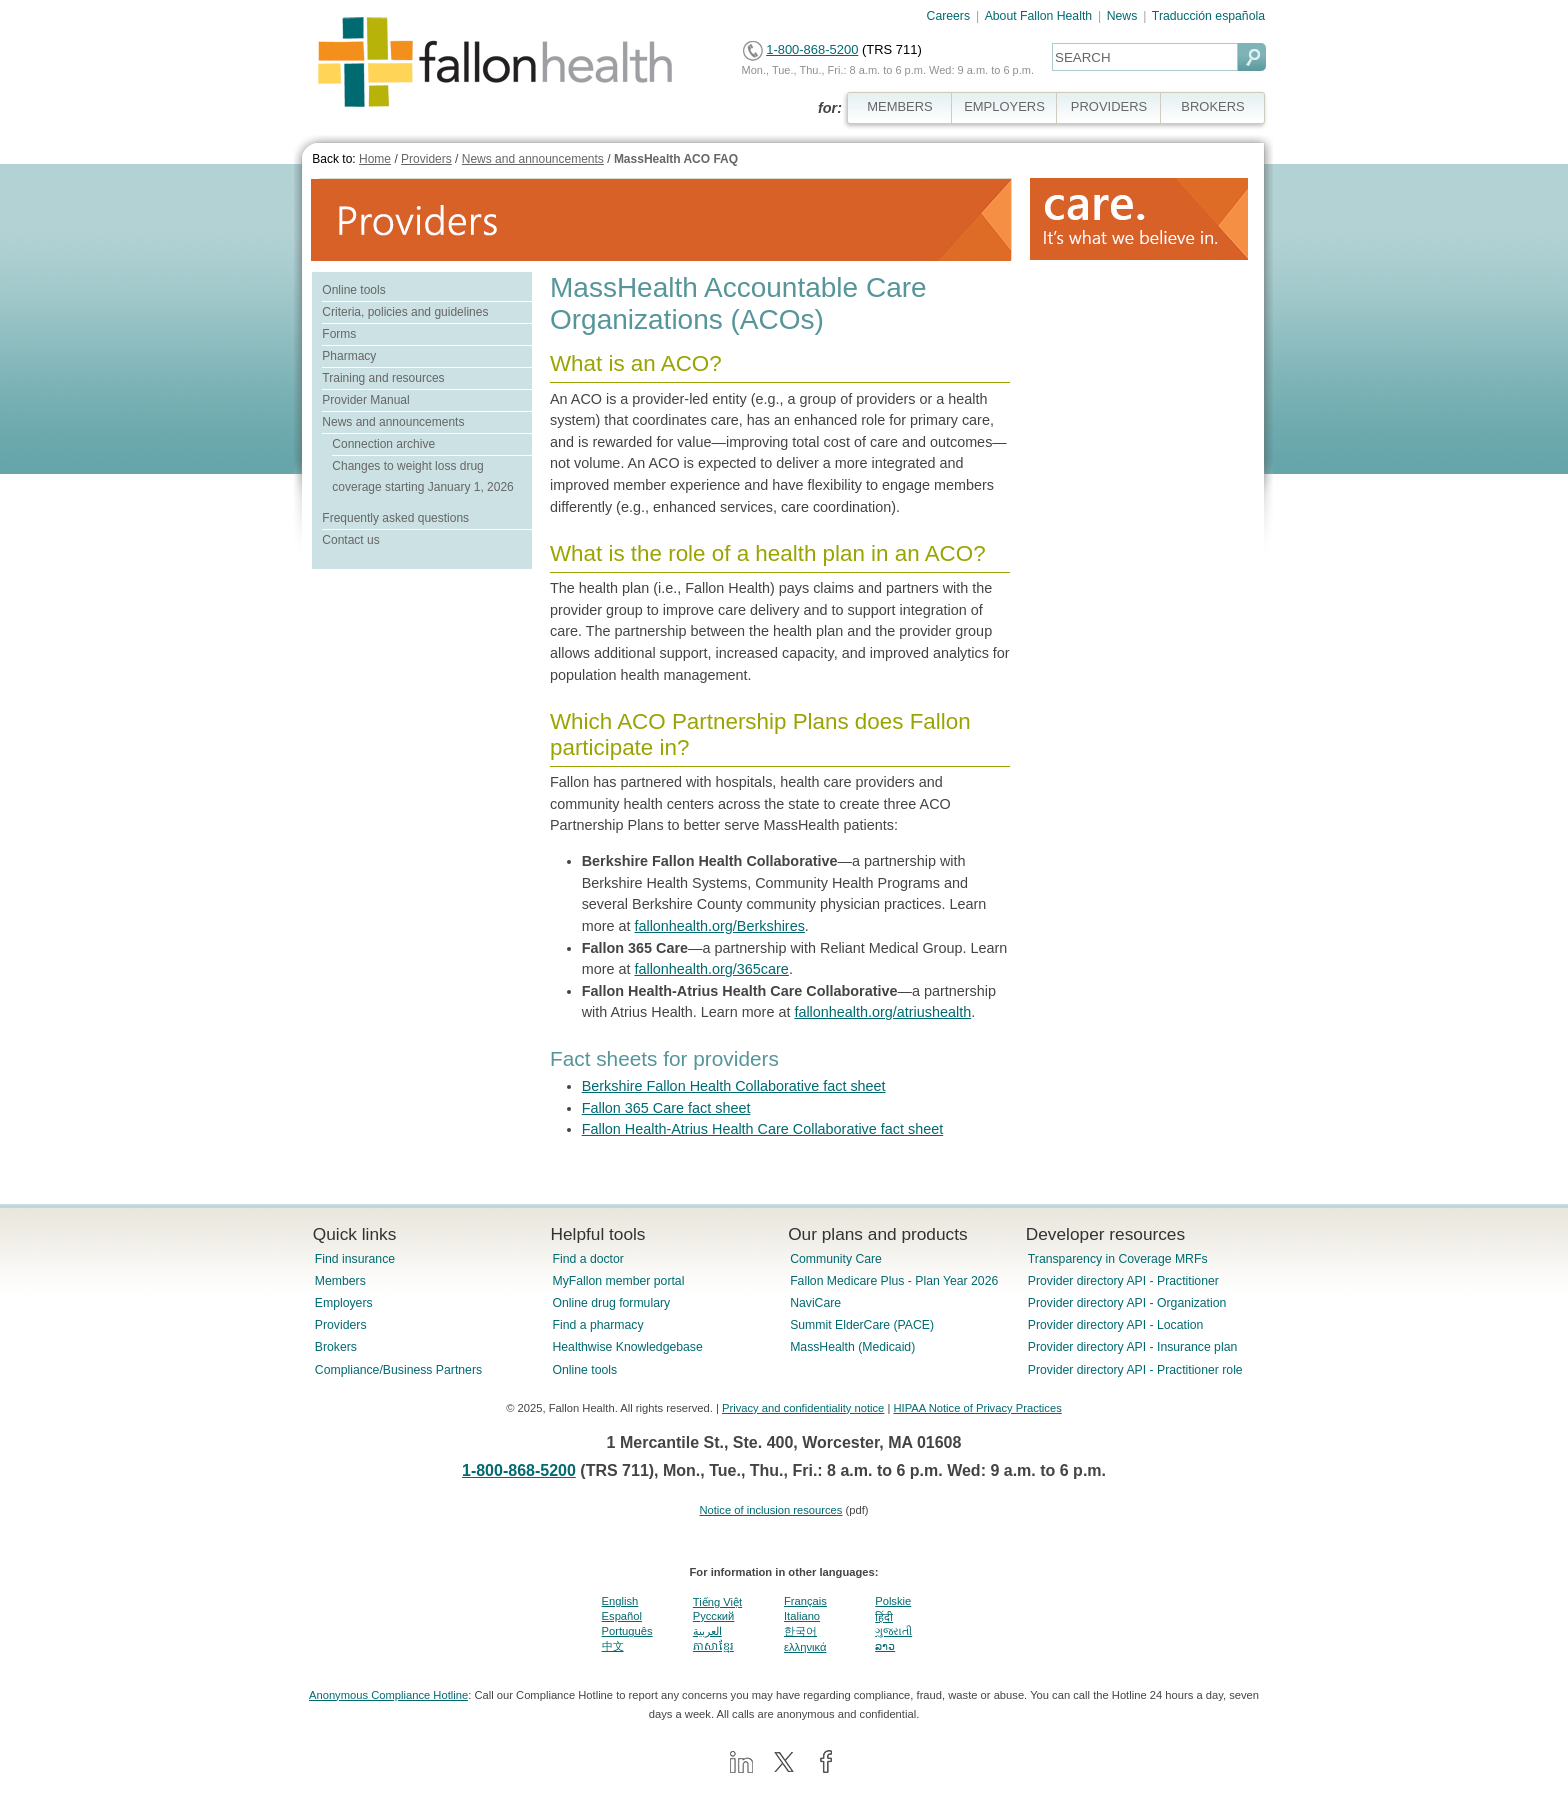  What do you see at coordinates (1004, 106) in the screenshot?
I see `EMPLOYERS` at bounding box center [1004, 106].